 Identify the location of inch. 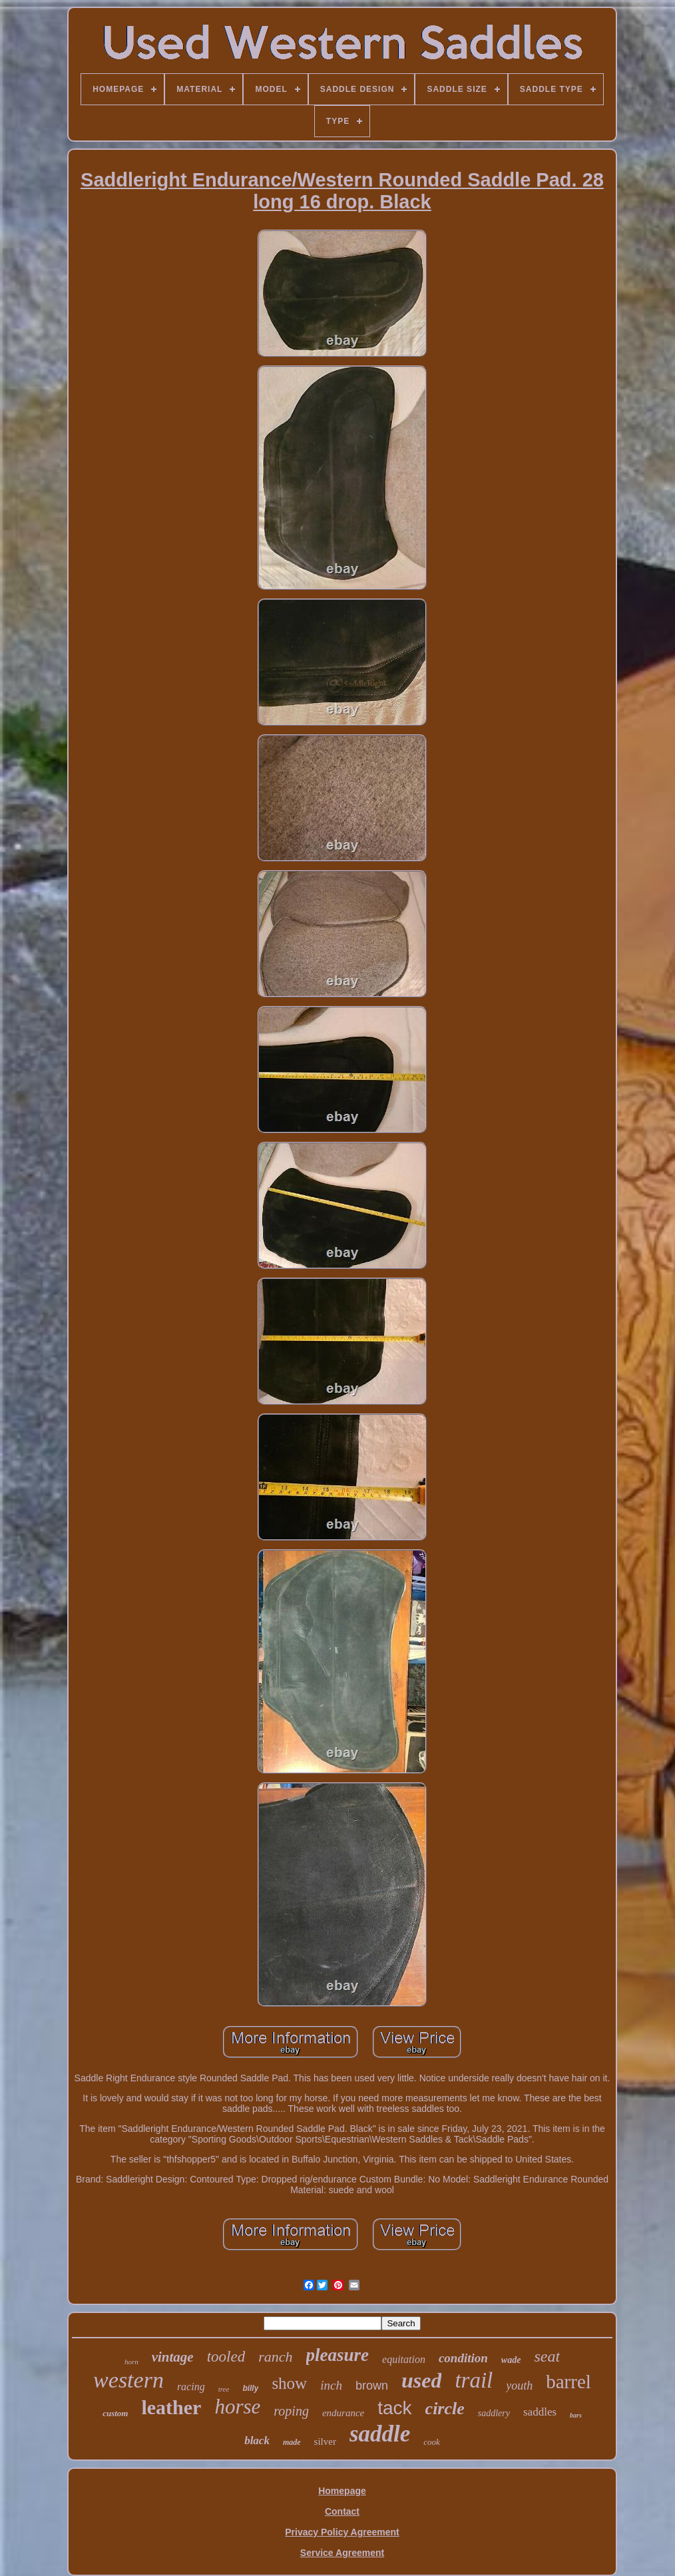
(331, 2385).